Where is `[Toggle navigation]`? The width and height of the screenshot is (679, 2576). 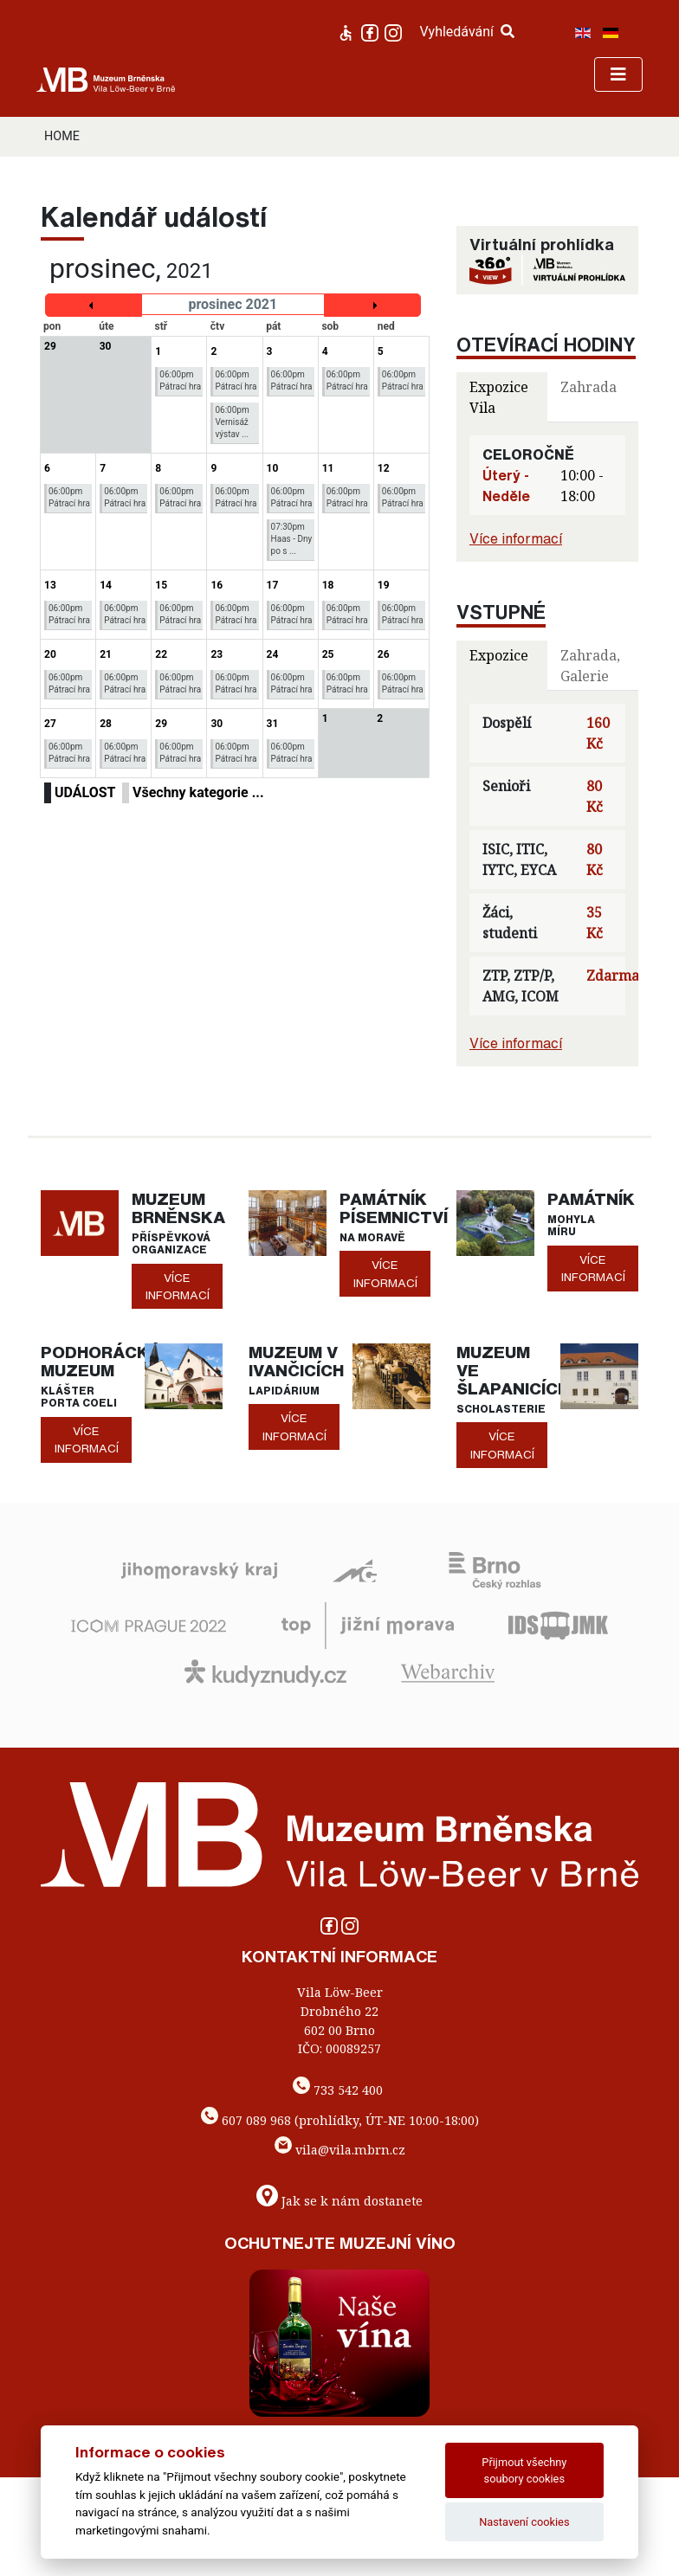
[Toggle navigation] is located at coordinates (618, 74).